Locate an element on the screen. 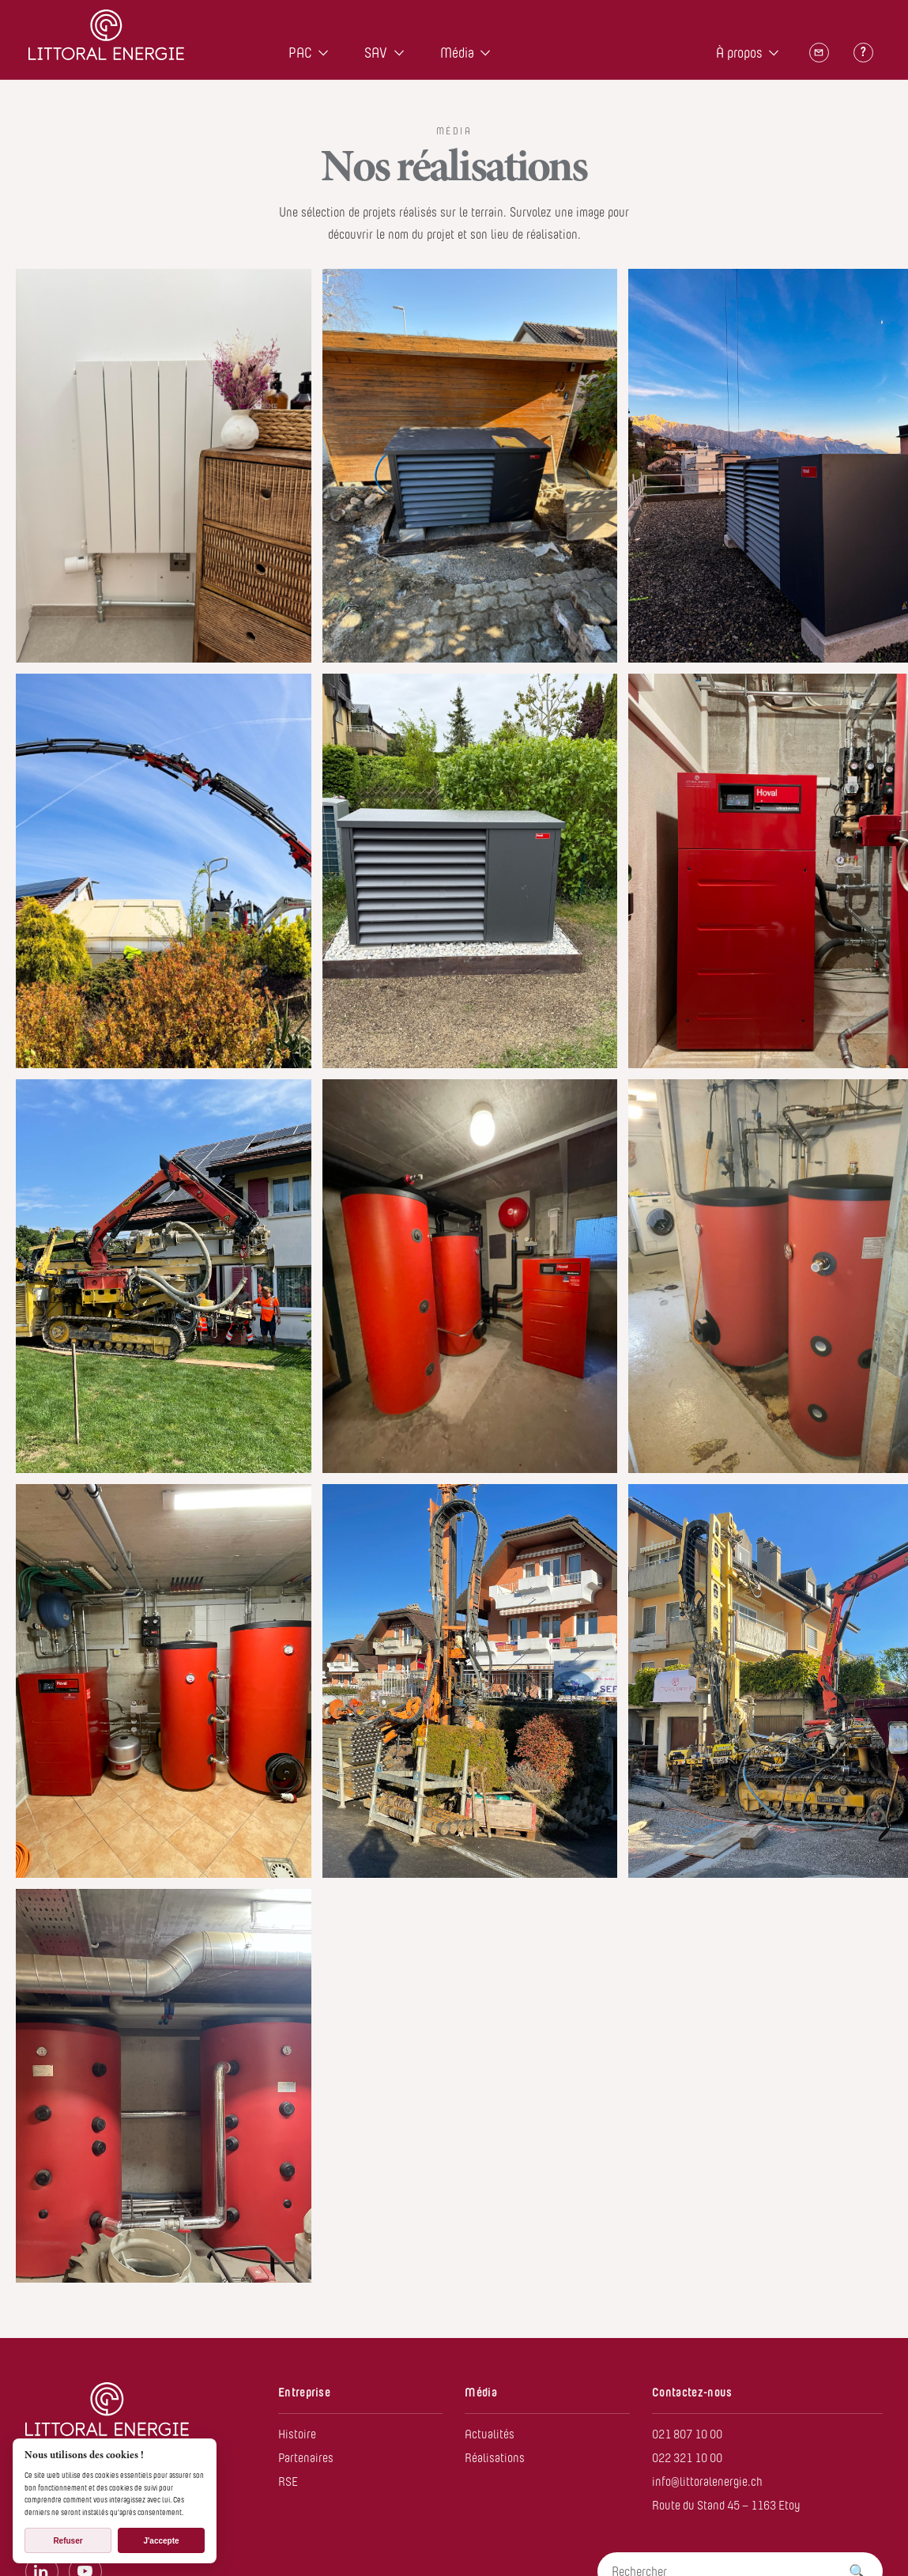  RSE is located at coordinates (288, 2481).